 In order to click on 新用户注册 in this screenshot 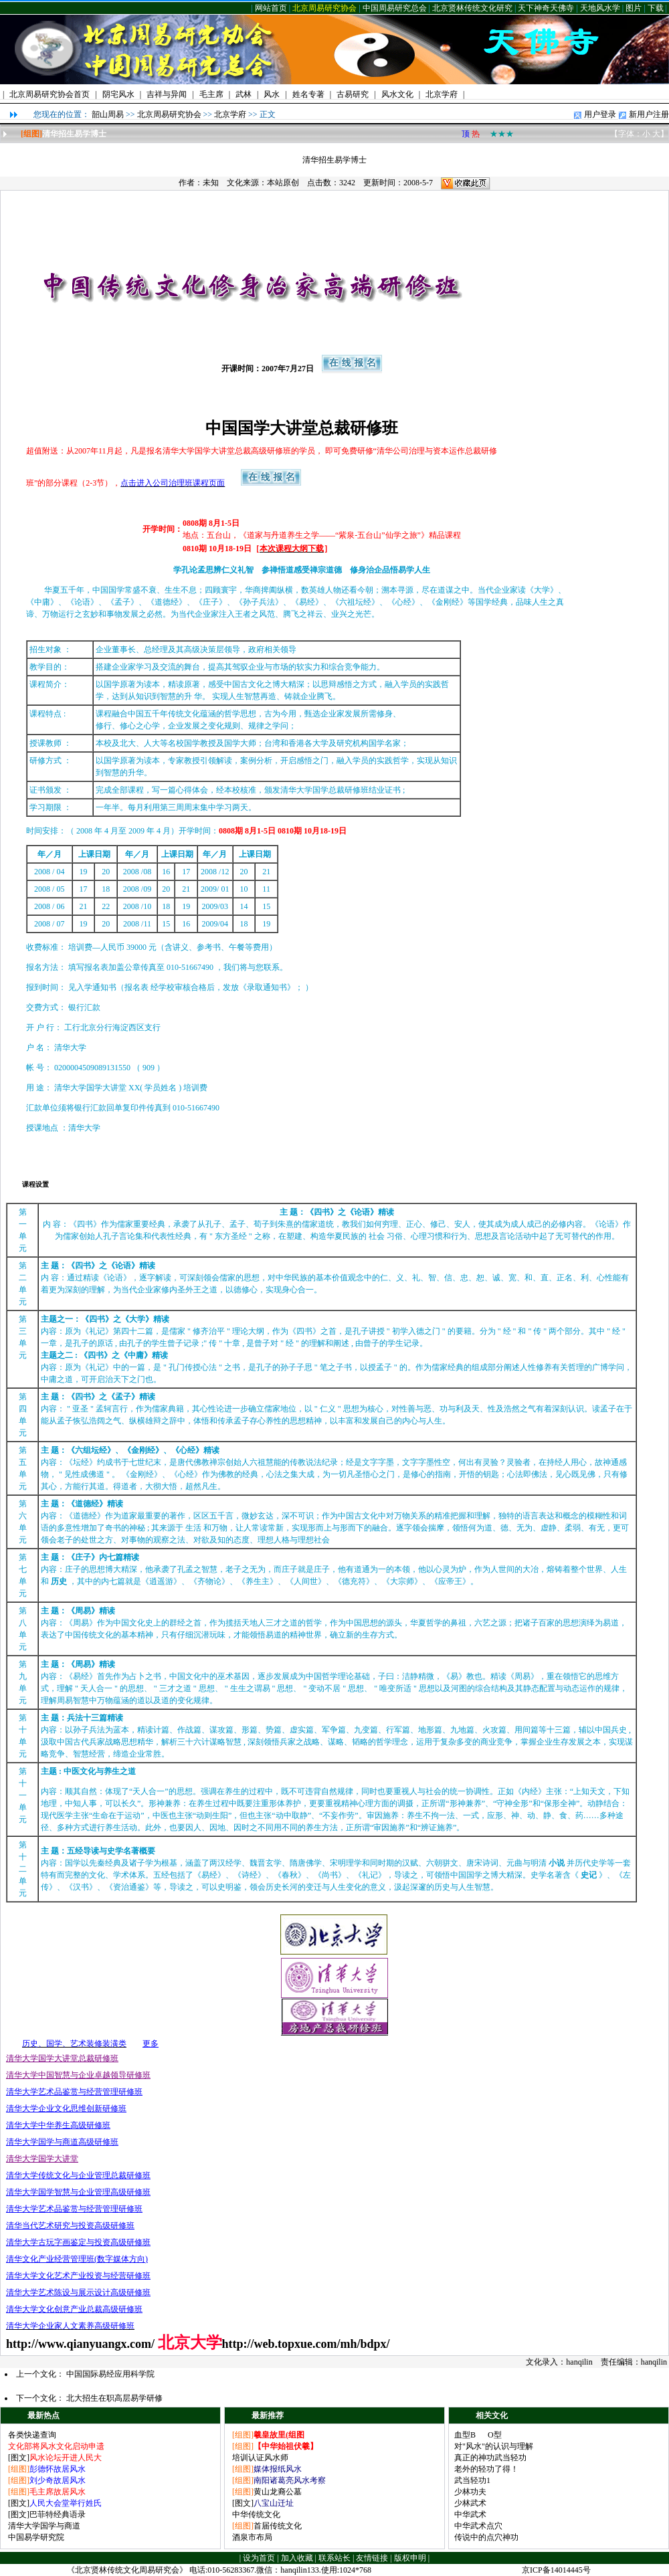, I will do `click(649, 114)`.